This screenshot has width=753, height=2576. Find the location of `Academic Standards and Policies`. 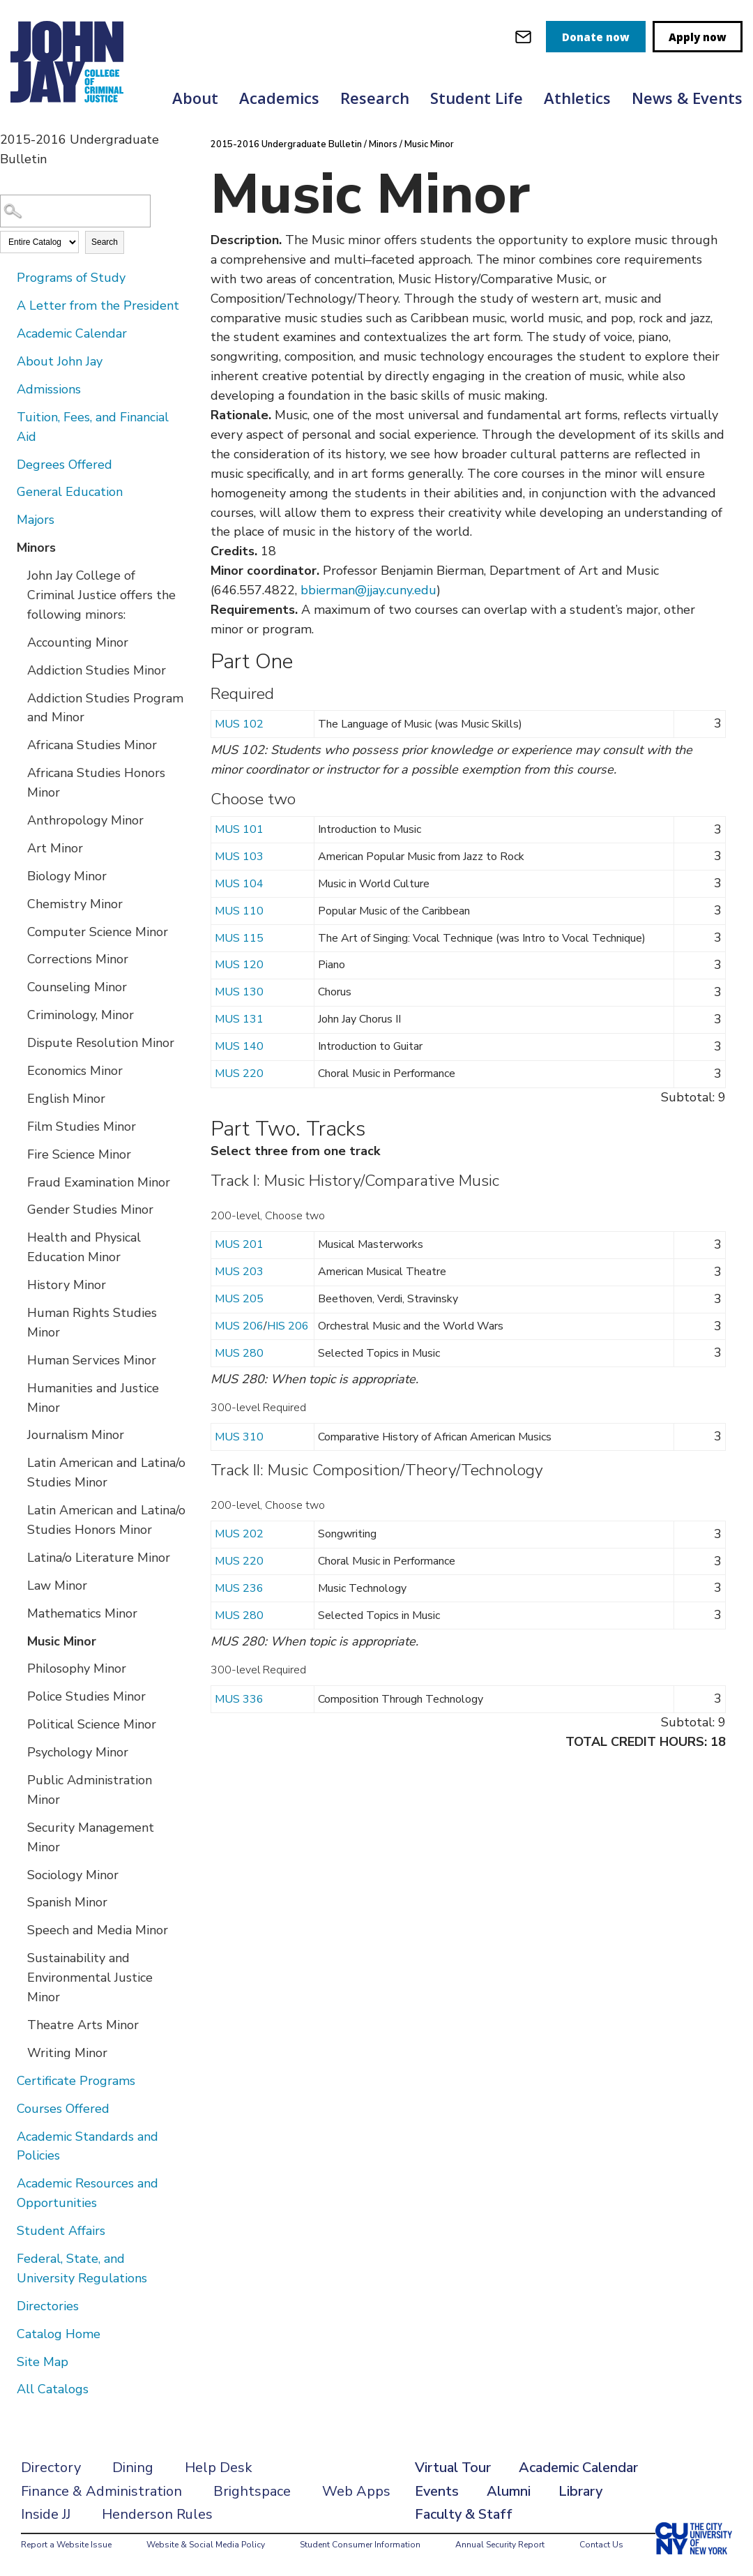

Academic Standards and Policies is located at coordinates (87, 2146).